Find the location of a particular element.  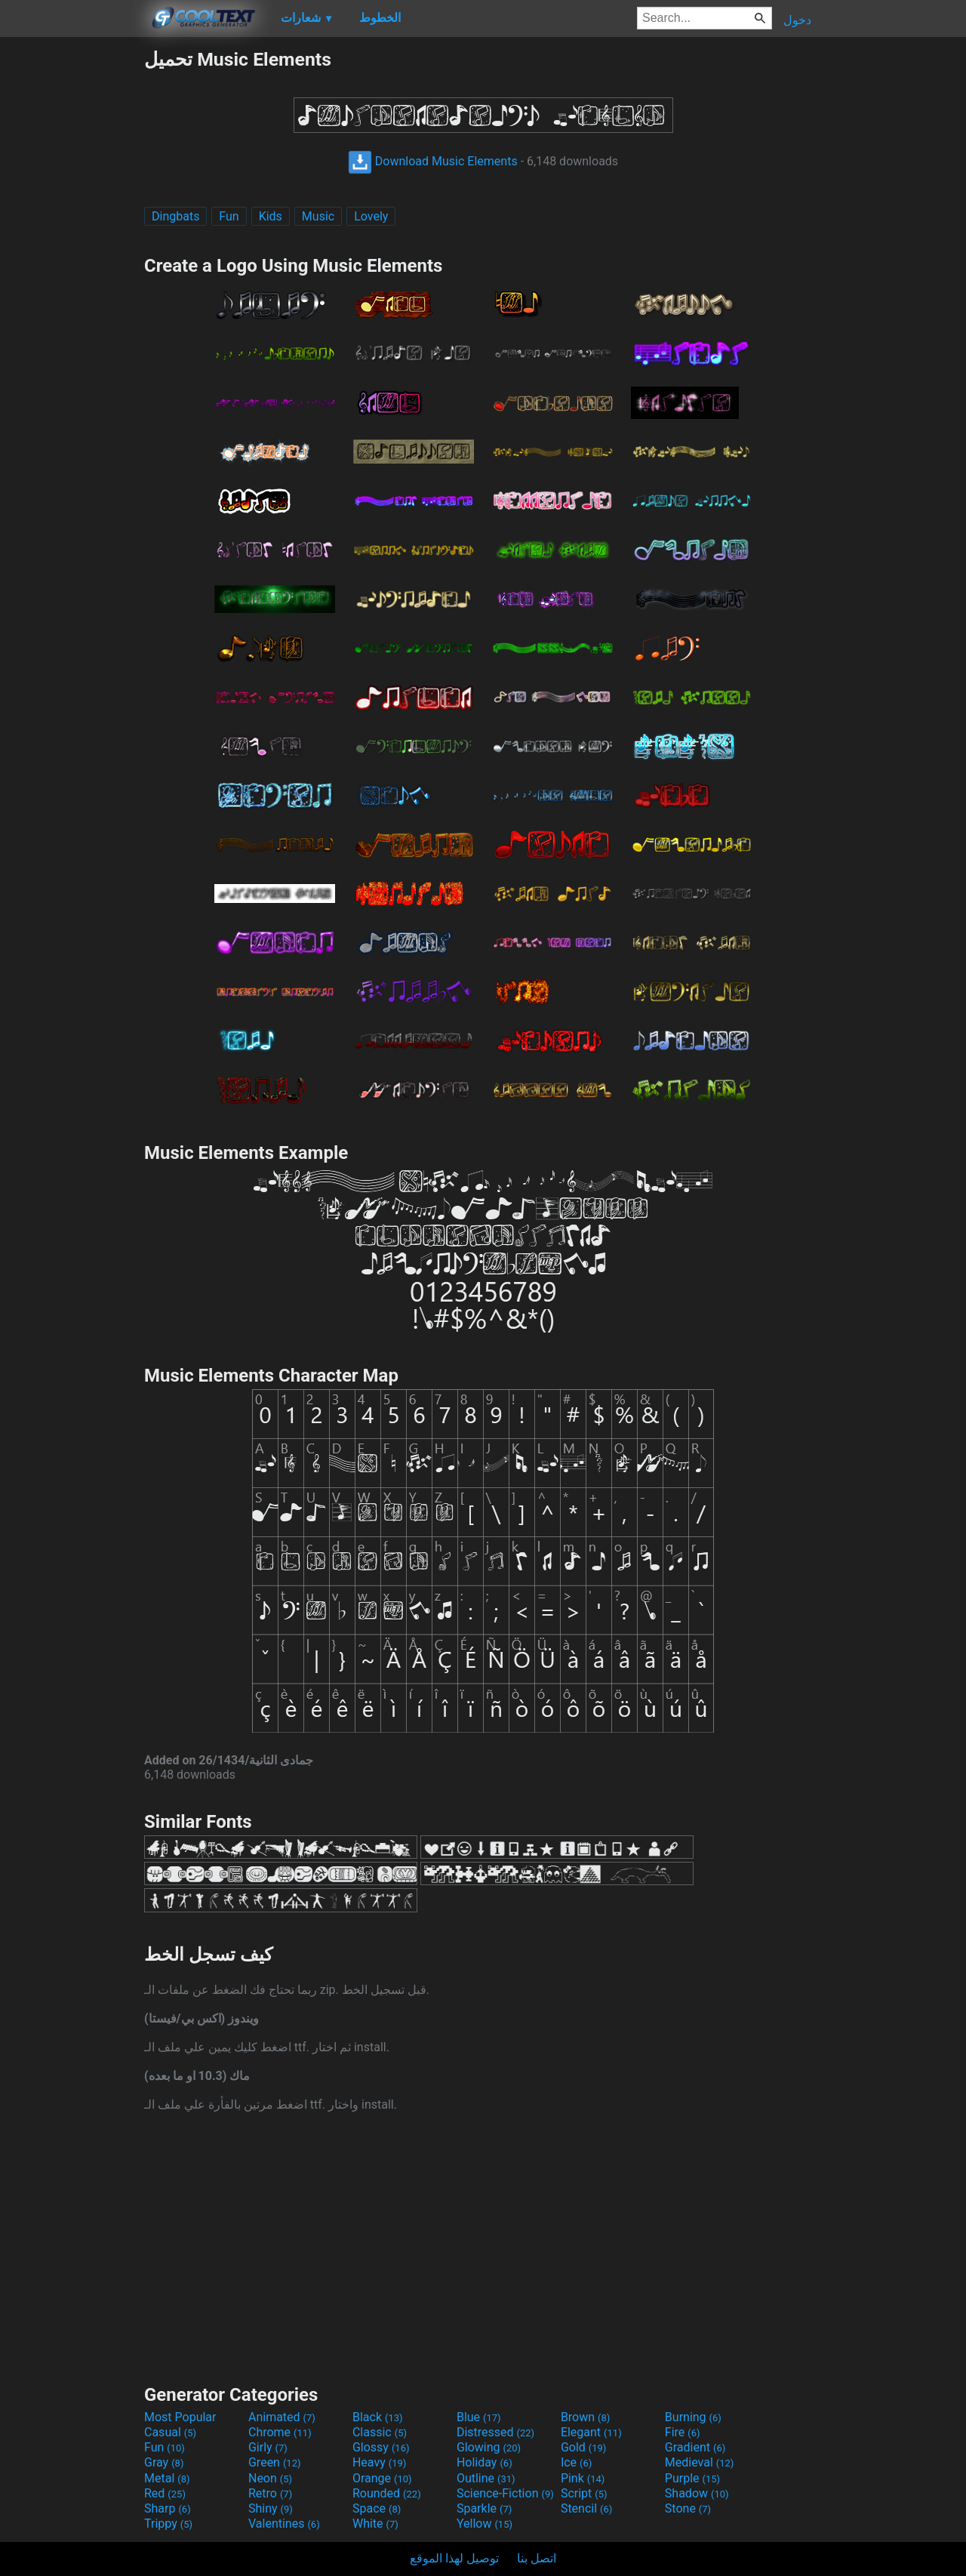

Glossy is located at coordinates (381, 2447).